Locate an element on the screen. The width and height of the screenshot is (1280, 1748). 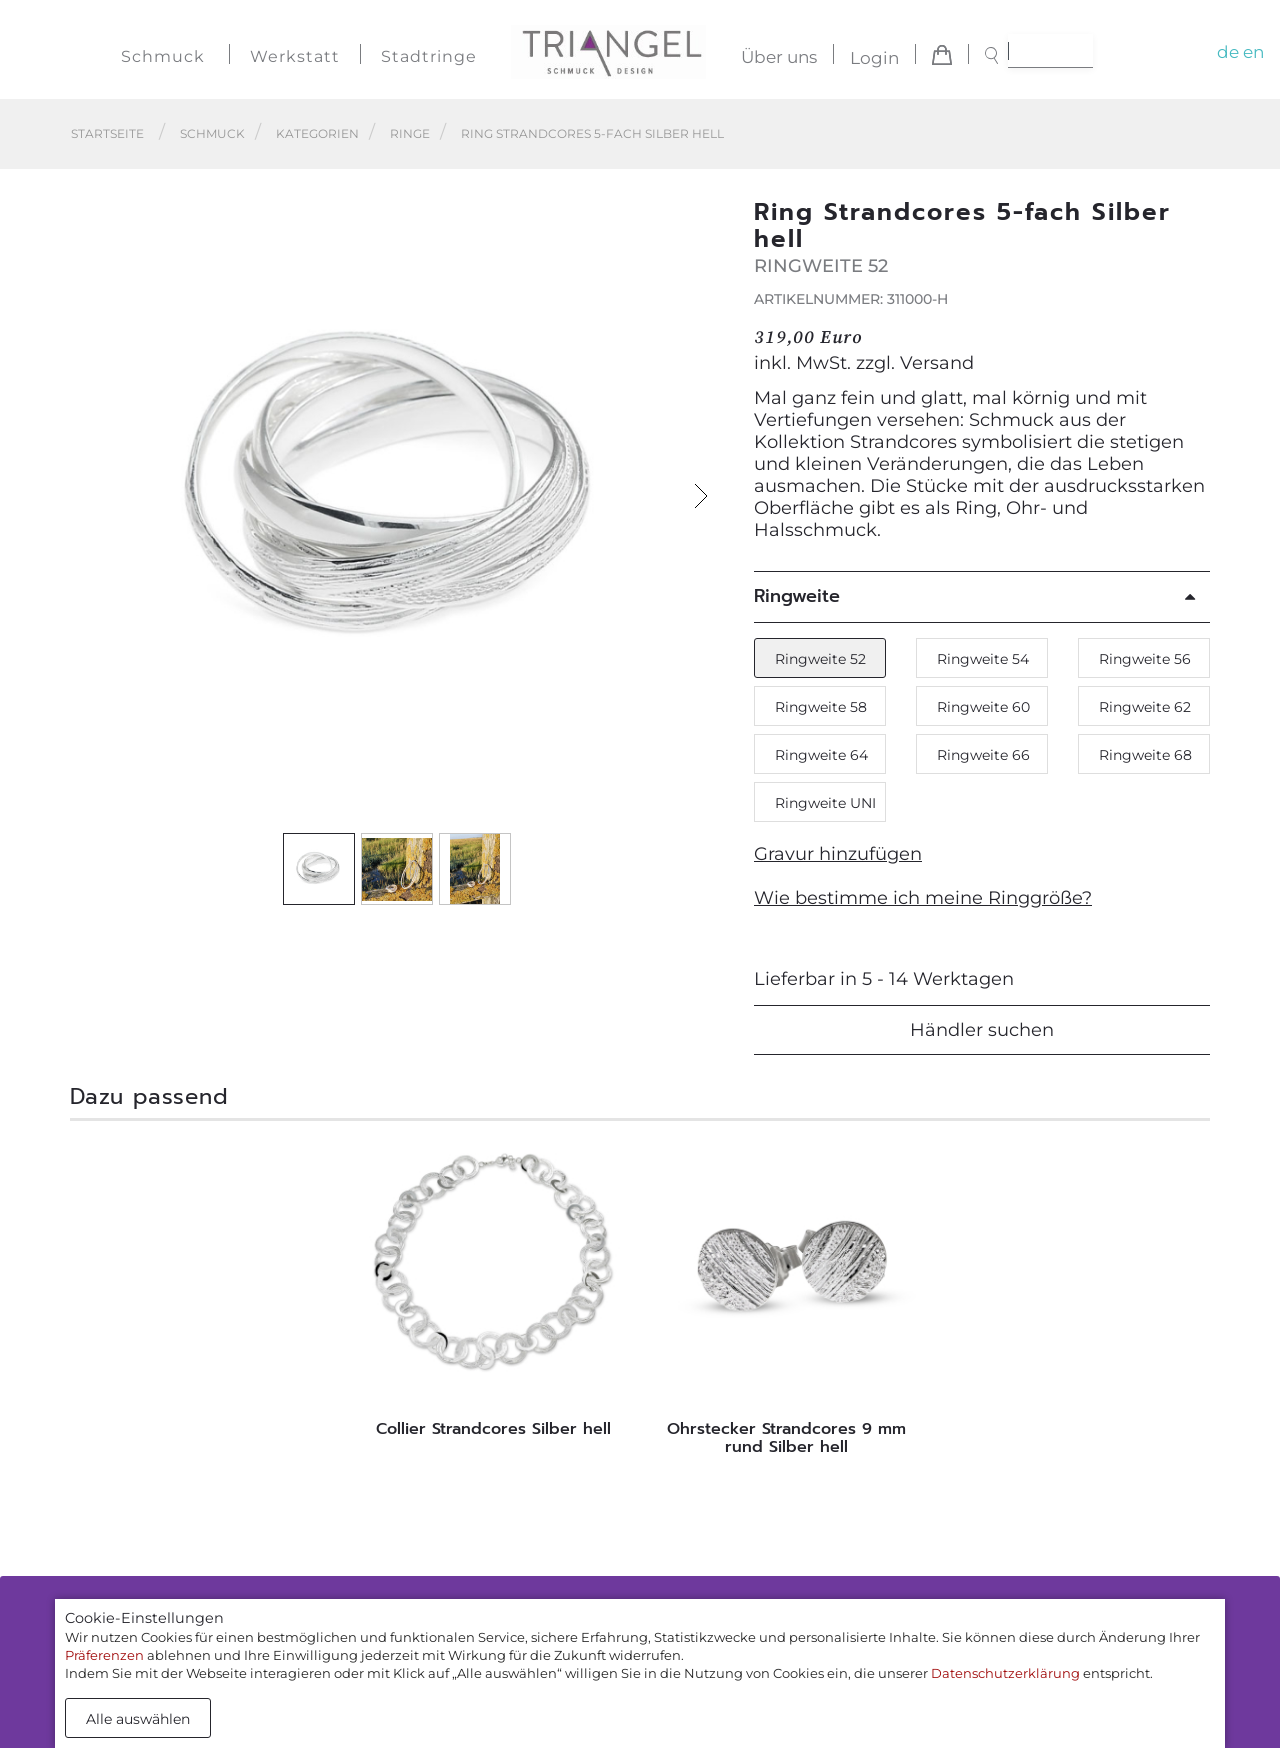
Über uns is located at coordinates (779, 58).